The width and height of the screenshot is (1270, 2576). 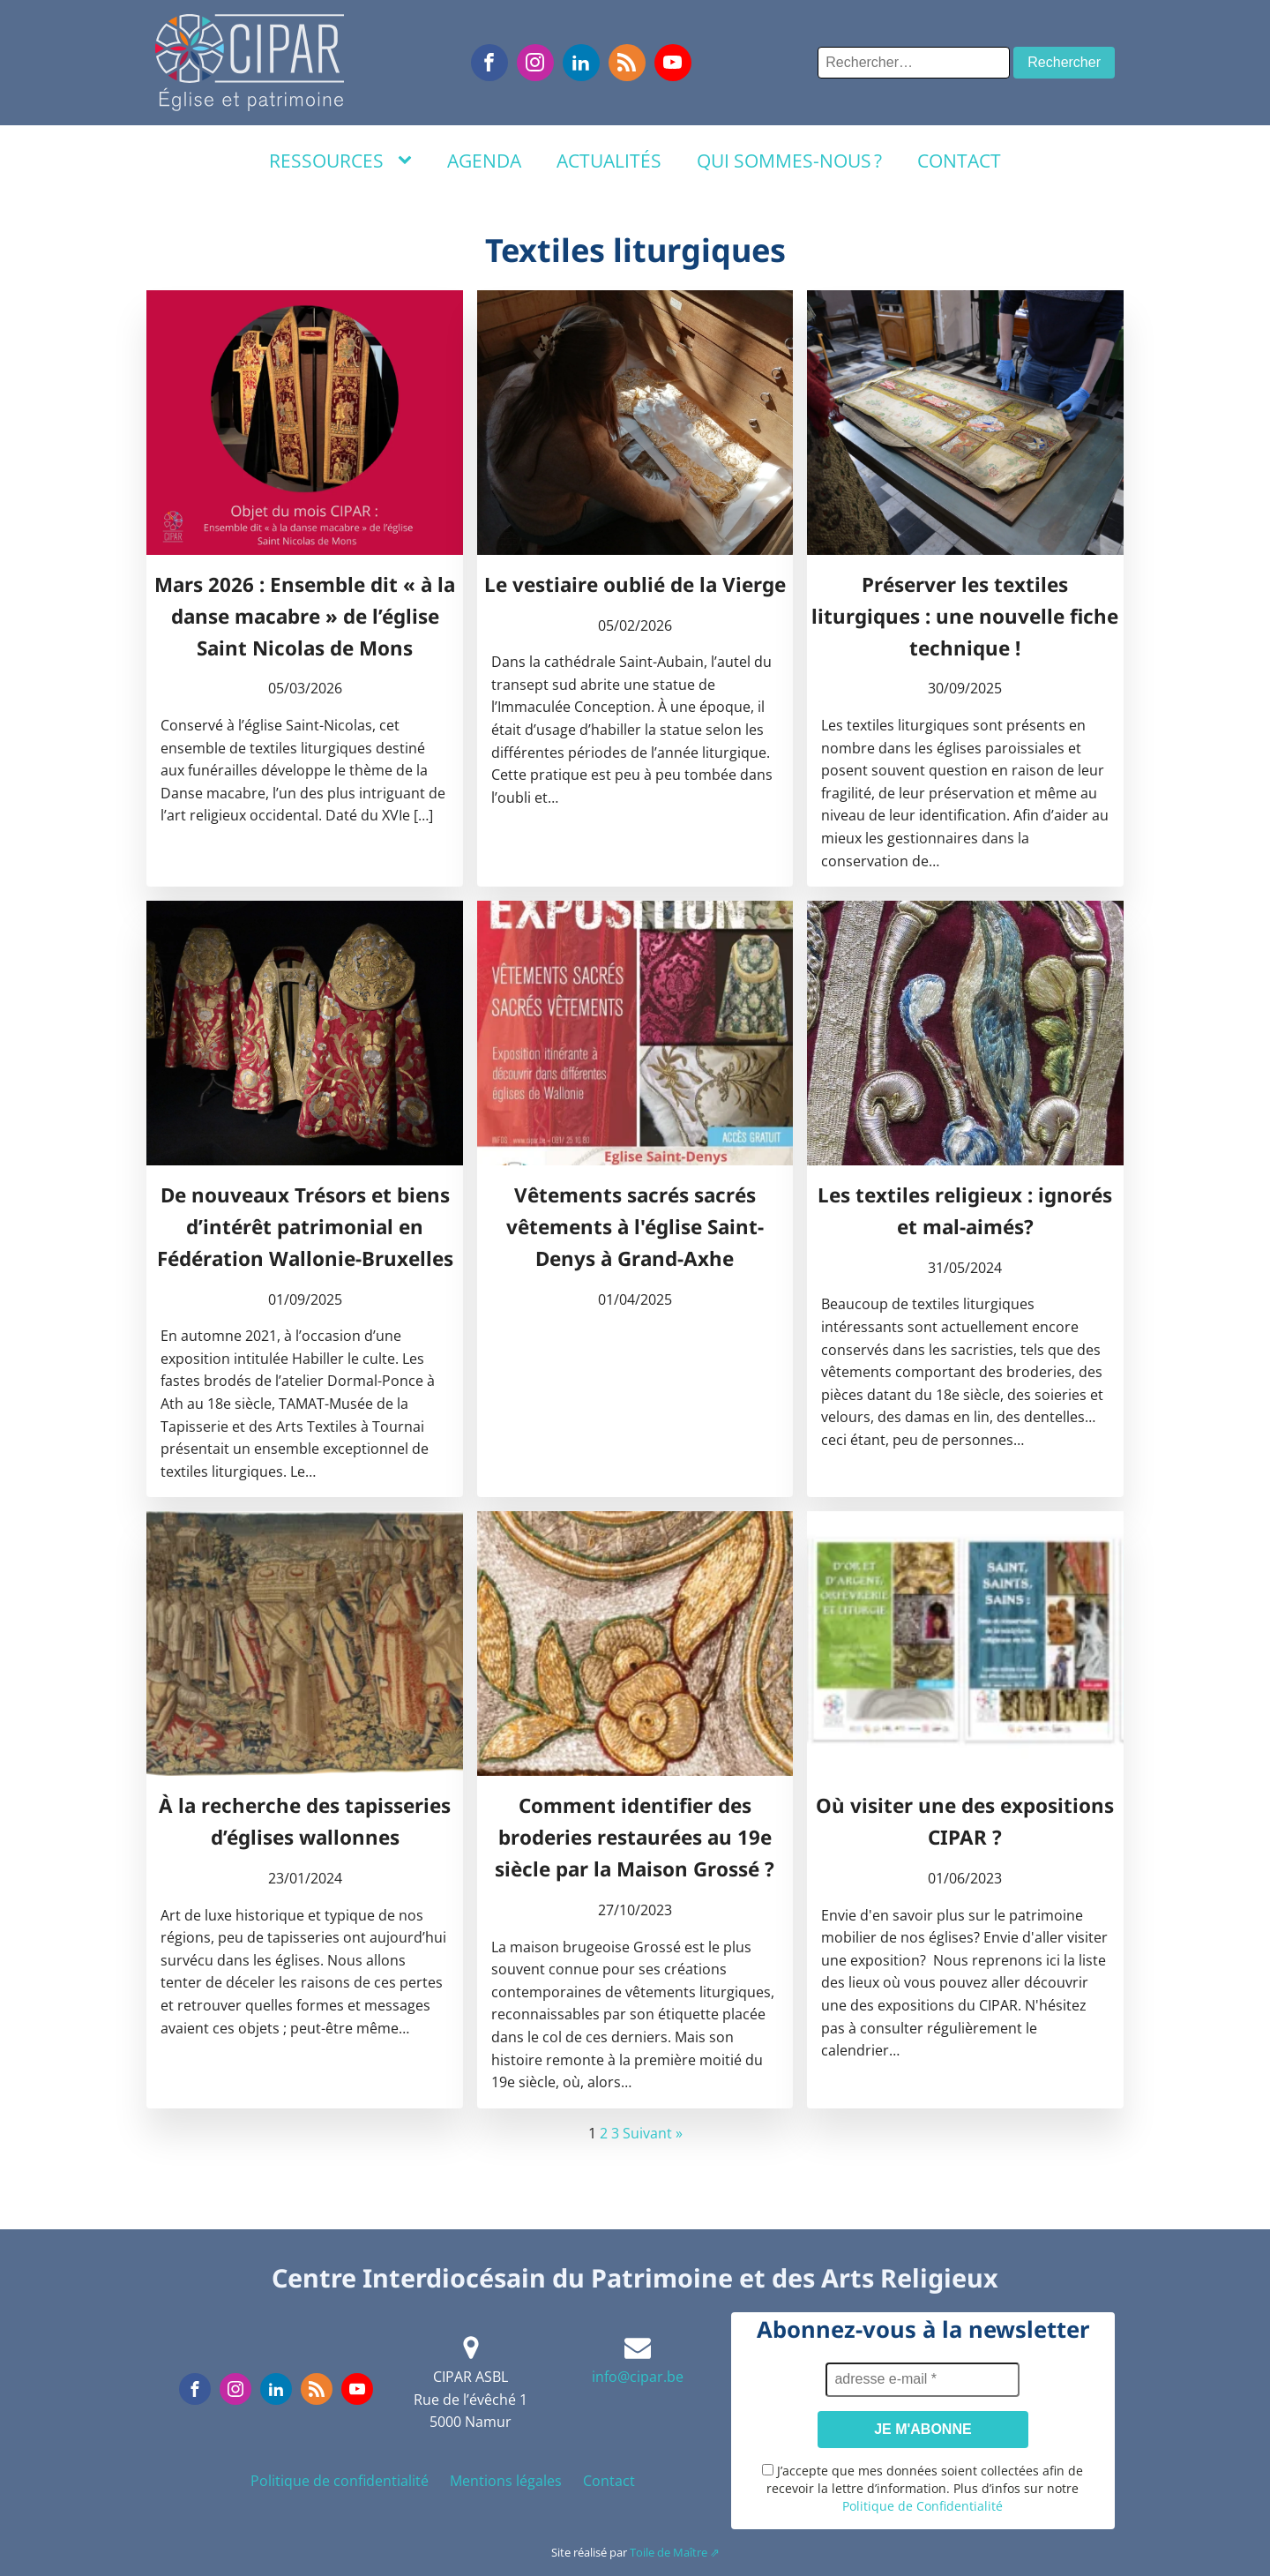 I want to click on Contact, so click(x=959, y=160).